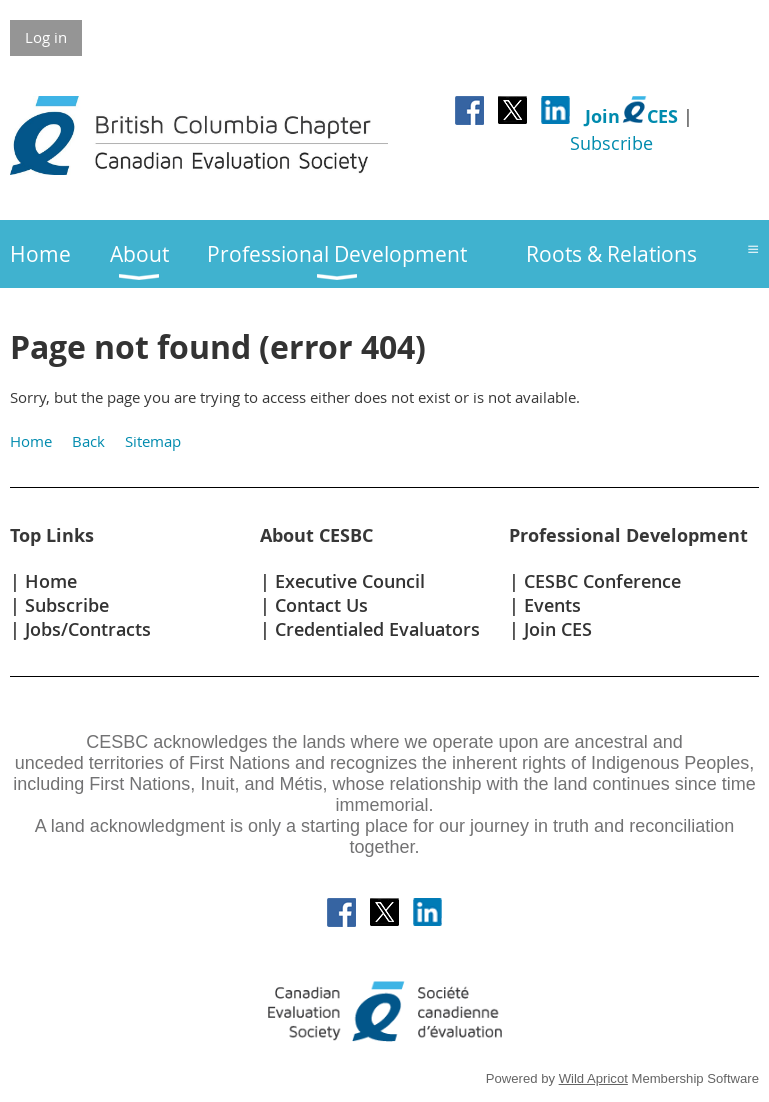  Describe the element at coordinates (88, 629) in the screenshot. I see `Jobs/Contracts` at that location.